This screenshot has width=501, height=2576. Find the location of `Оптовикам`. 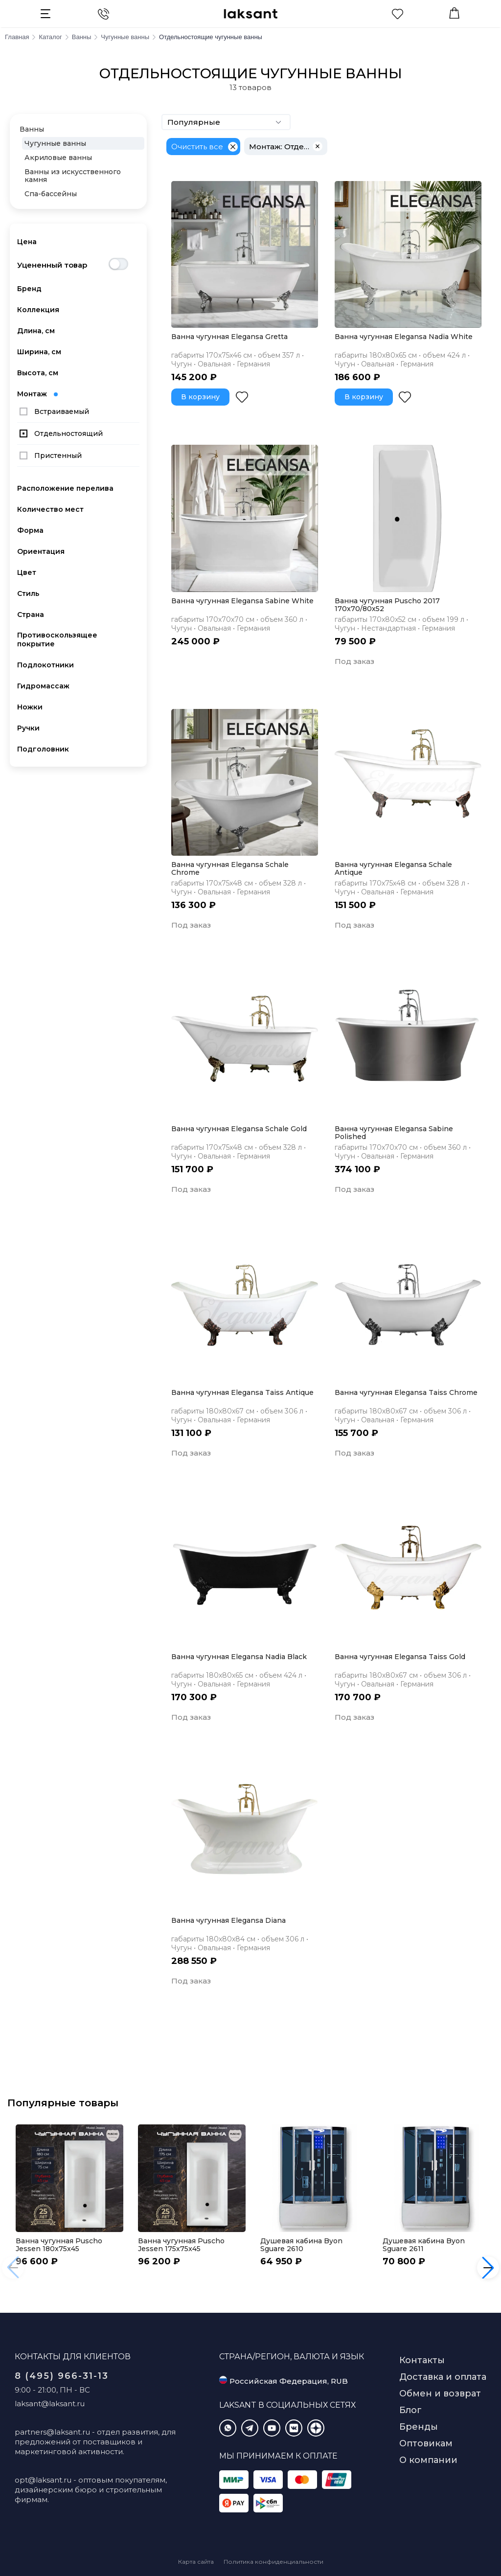

Оптовикам is located at coordinates (426, 2443).